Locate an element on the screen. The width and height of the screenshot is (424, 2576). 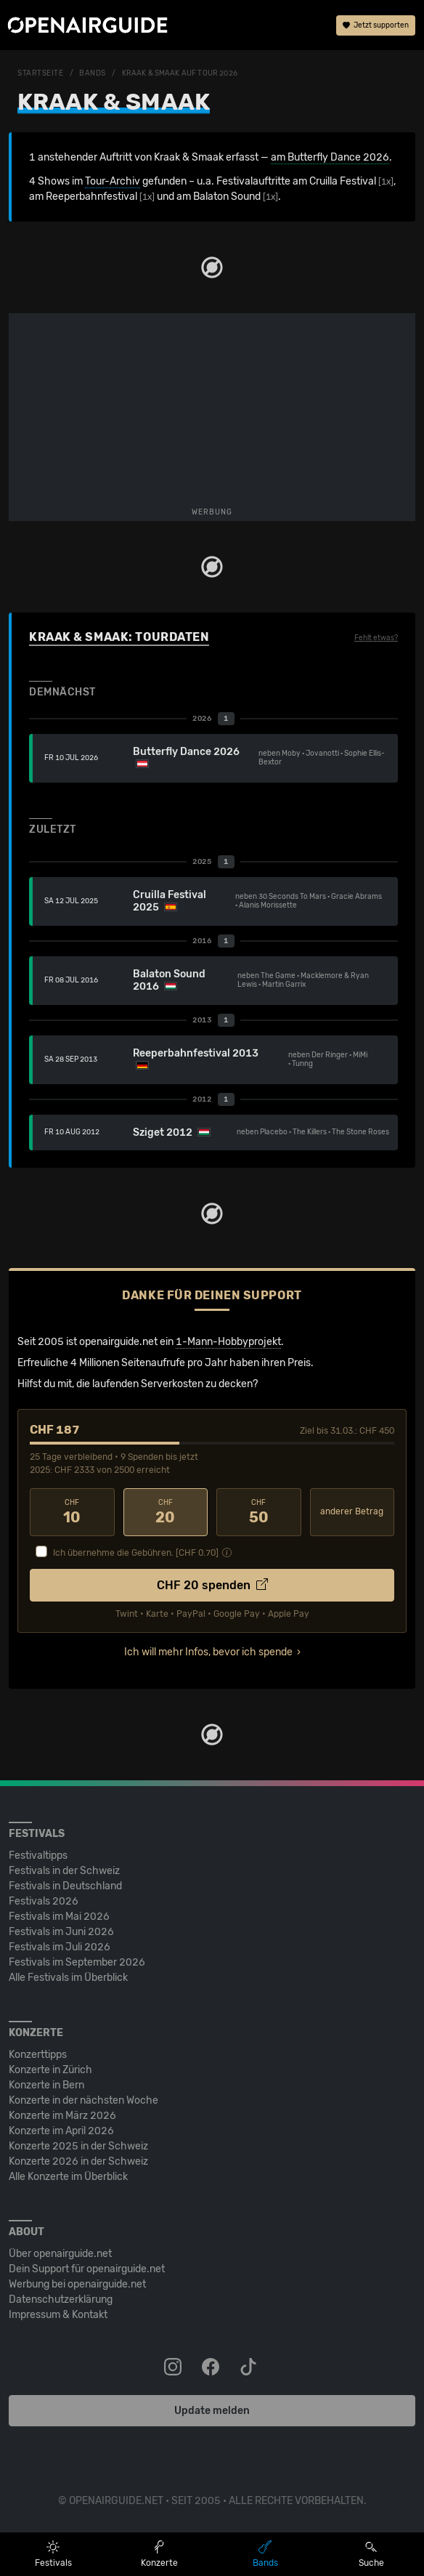
Konzerte 2025 in der Schweiz is located at coordinates (78, 2146).